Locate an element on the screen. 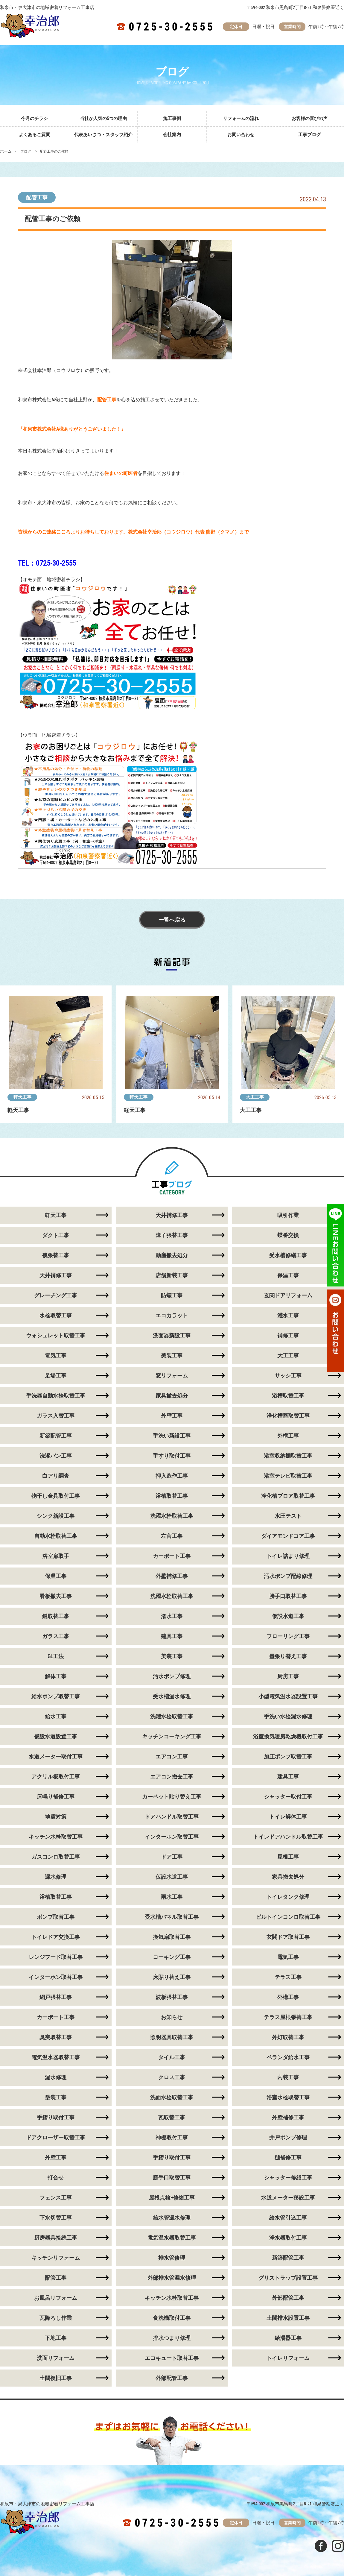 The image size is (344, 2576). シャッター取付工事 is located at coordinates (288, 1796).